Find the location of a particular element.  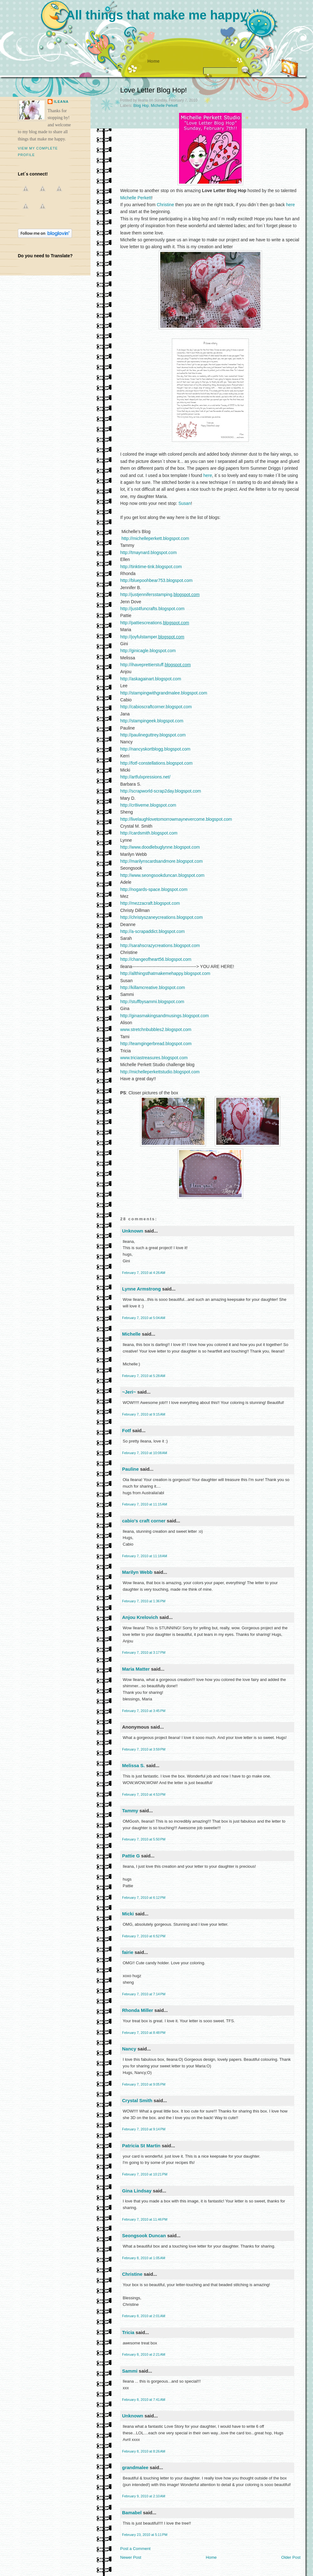

Pauline is located at coordinates (130, 1469).